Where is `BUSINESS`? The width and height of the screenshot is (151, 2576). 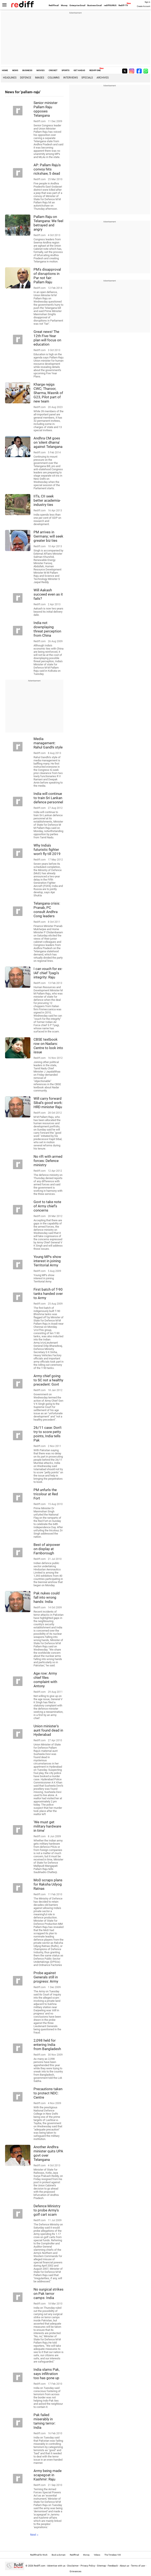 BUSINESS is located at coordinates (27, 70).